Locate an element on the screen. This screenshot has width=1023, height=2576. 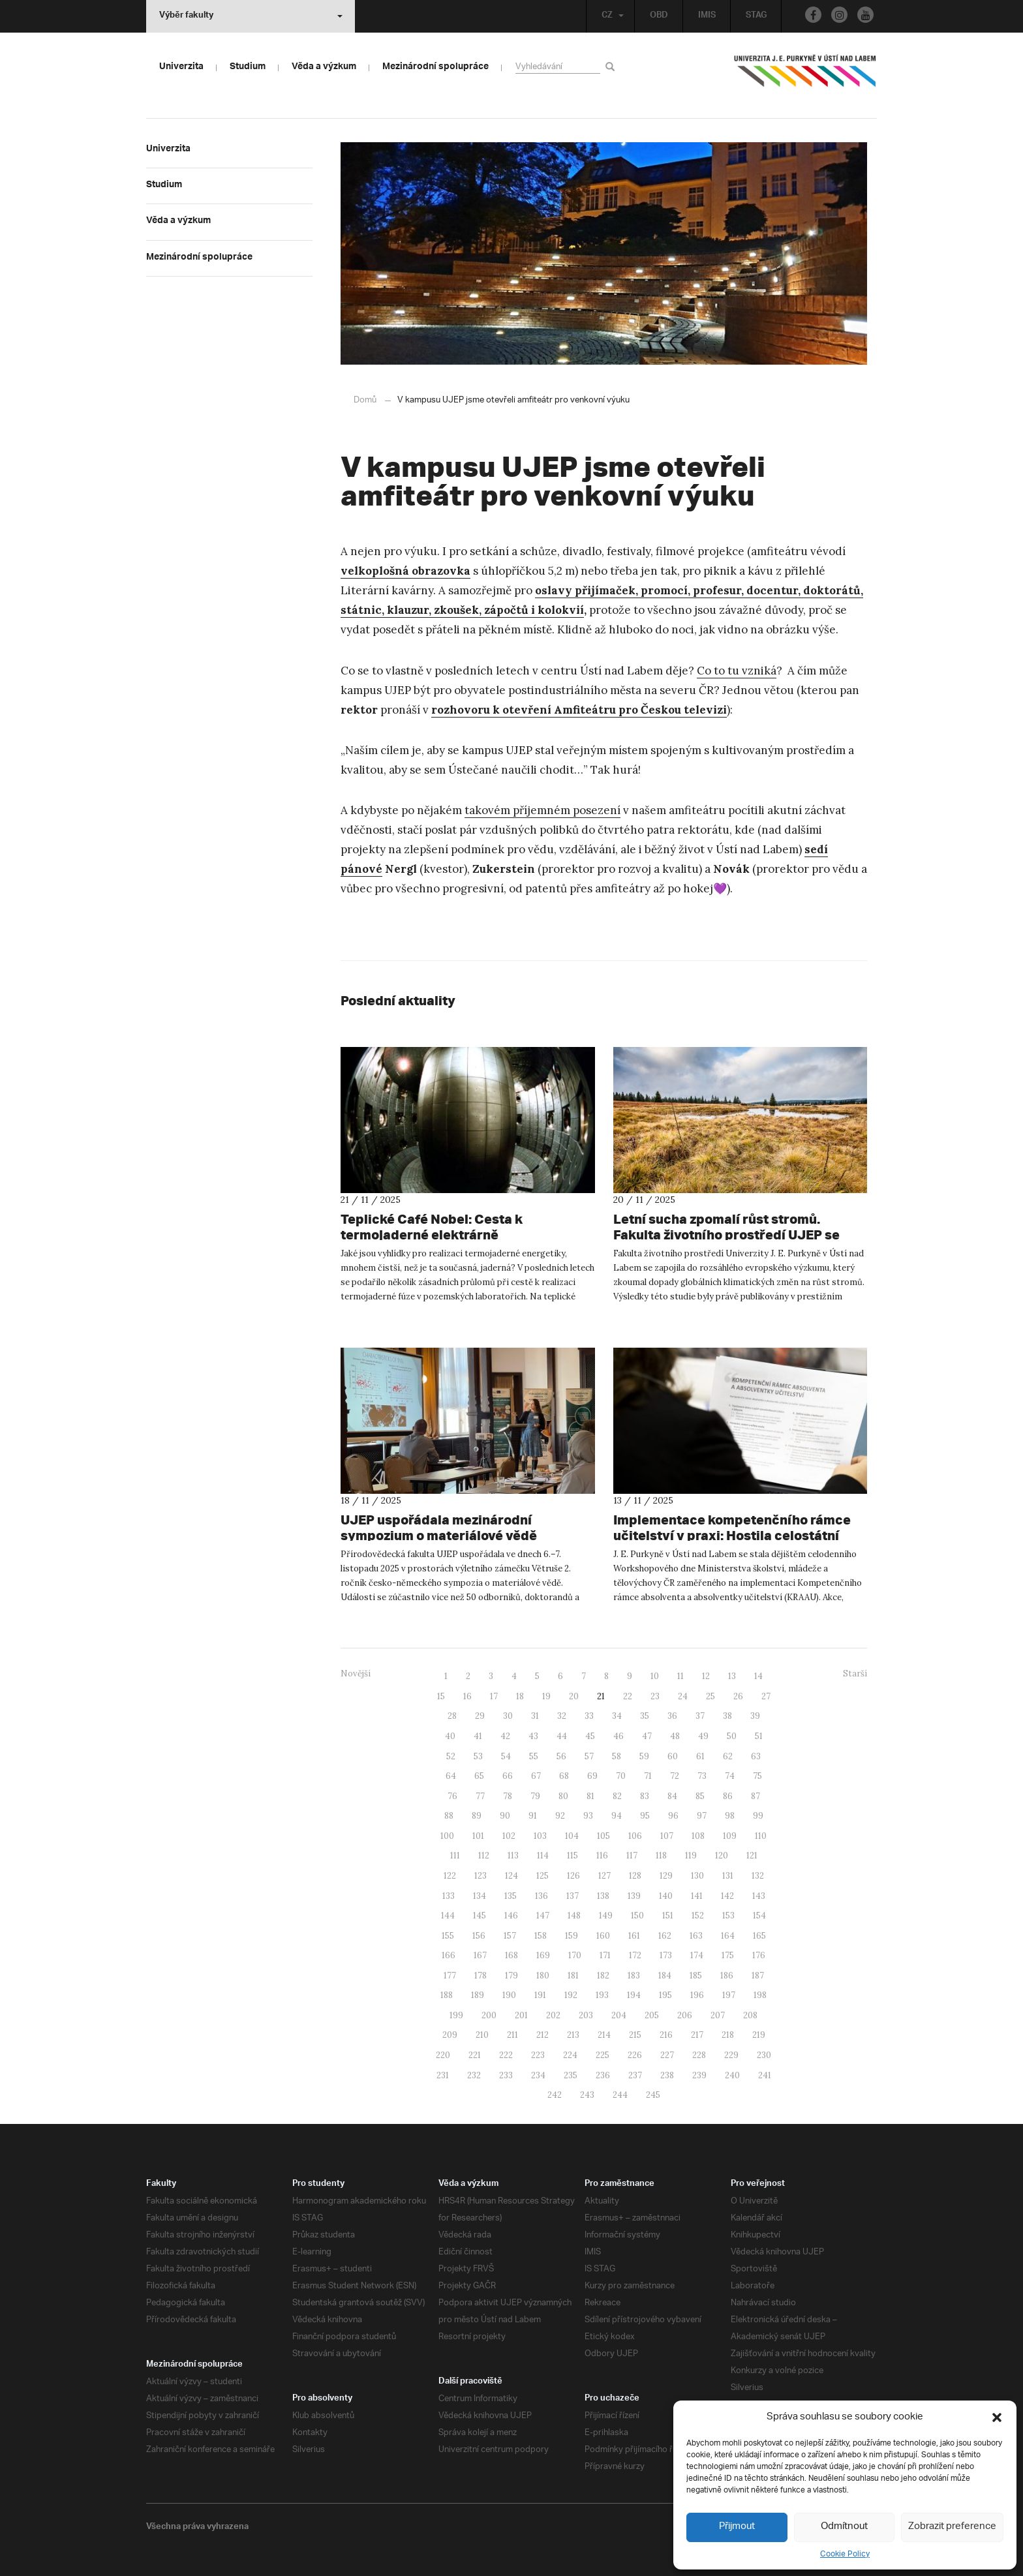
200 is located at coordinates (488, 2014).